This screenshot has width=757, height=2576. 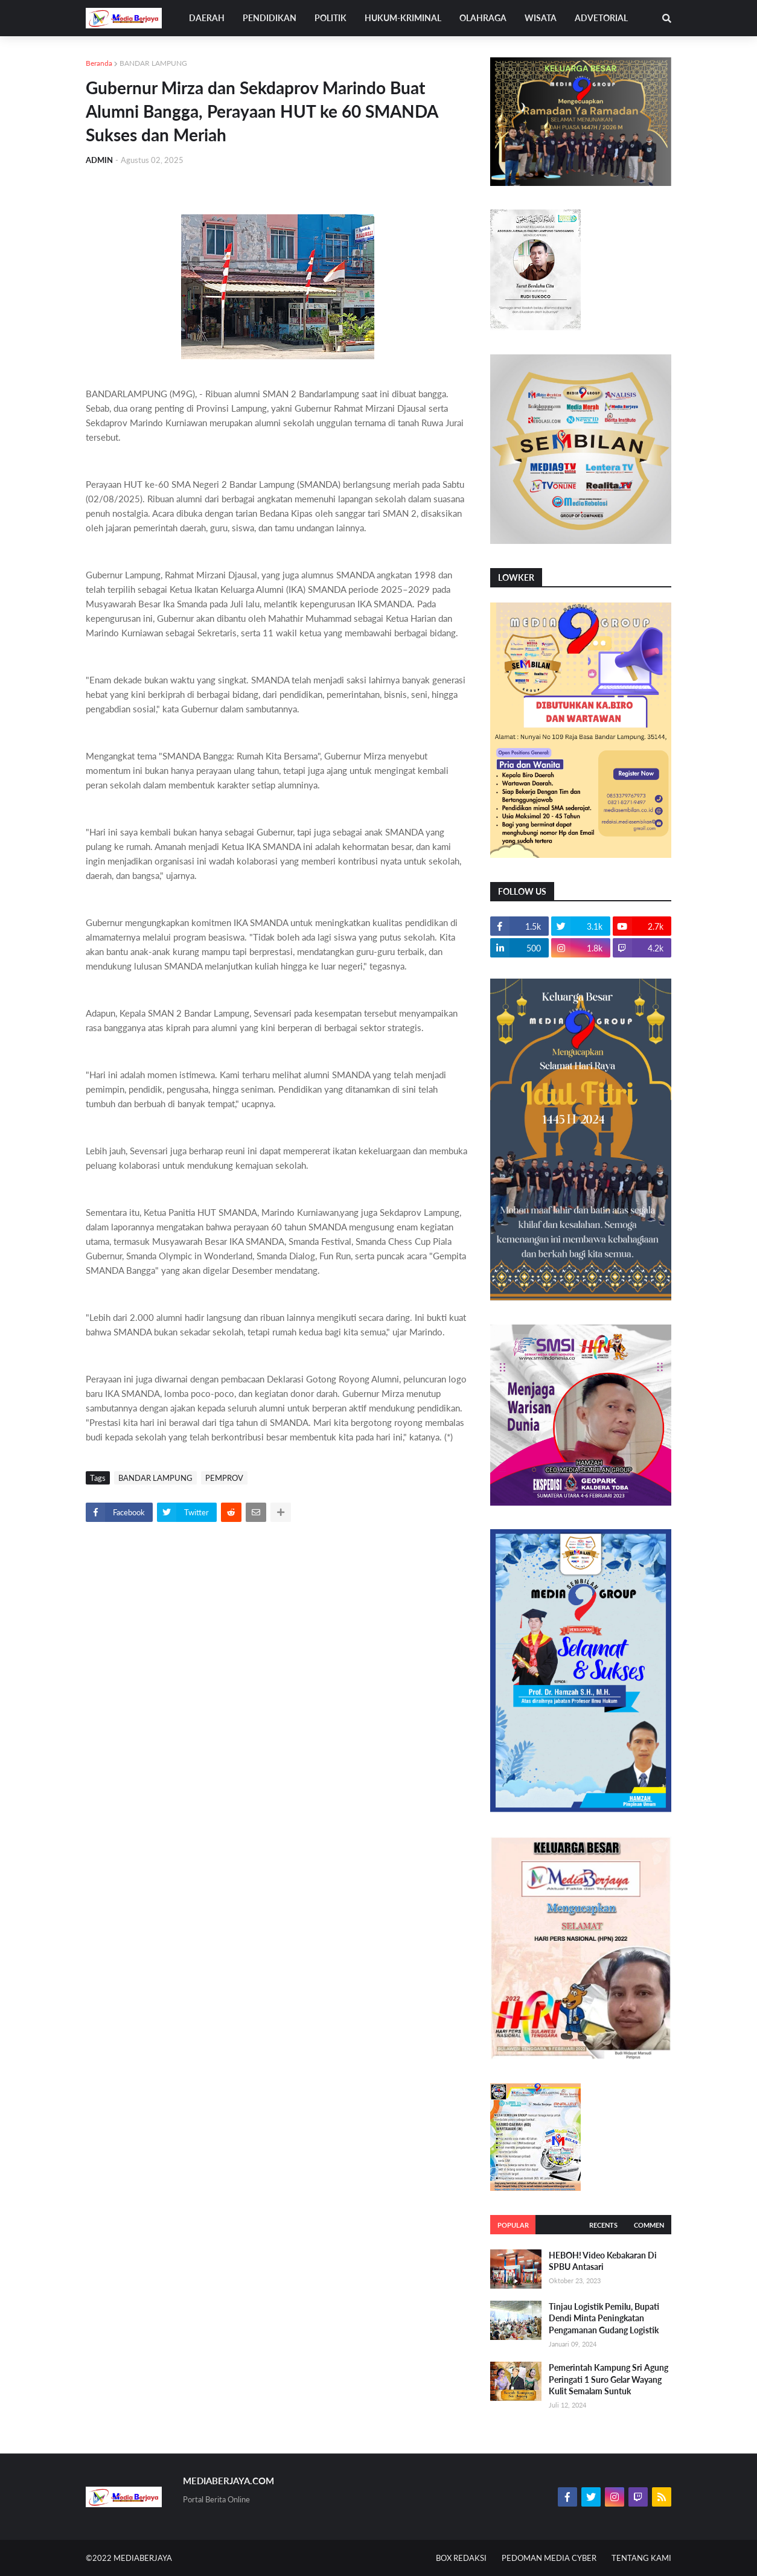 I want to click on PENDIDIKAN [menuitem], so click(x=269, y=18).